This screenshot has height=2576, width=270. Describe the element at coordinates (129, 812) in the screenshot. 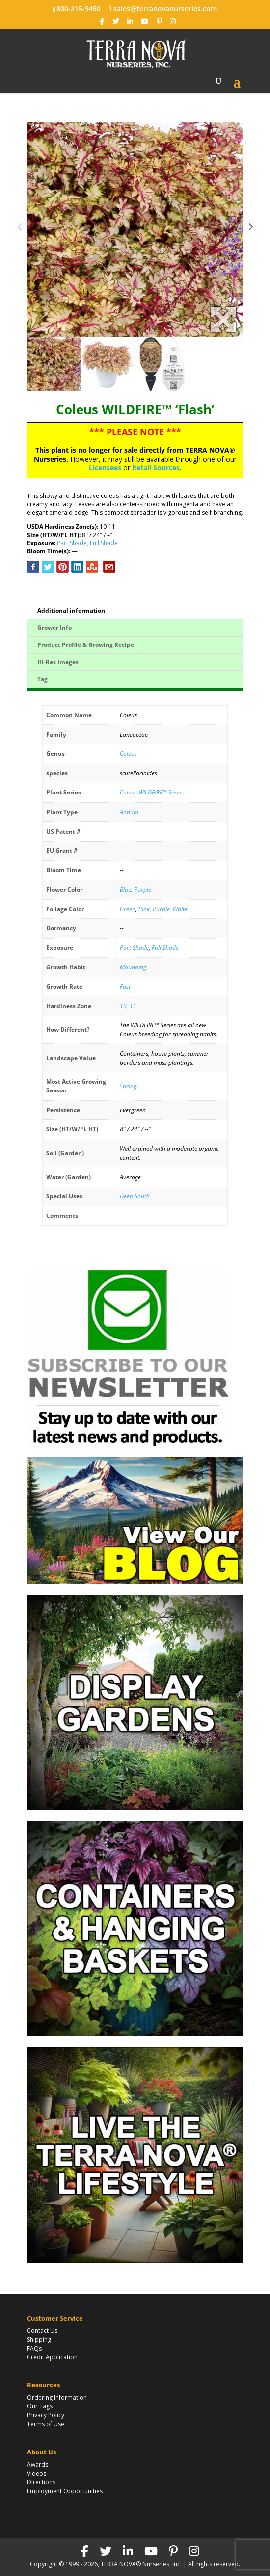

I see `Annual` at that location.